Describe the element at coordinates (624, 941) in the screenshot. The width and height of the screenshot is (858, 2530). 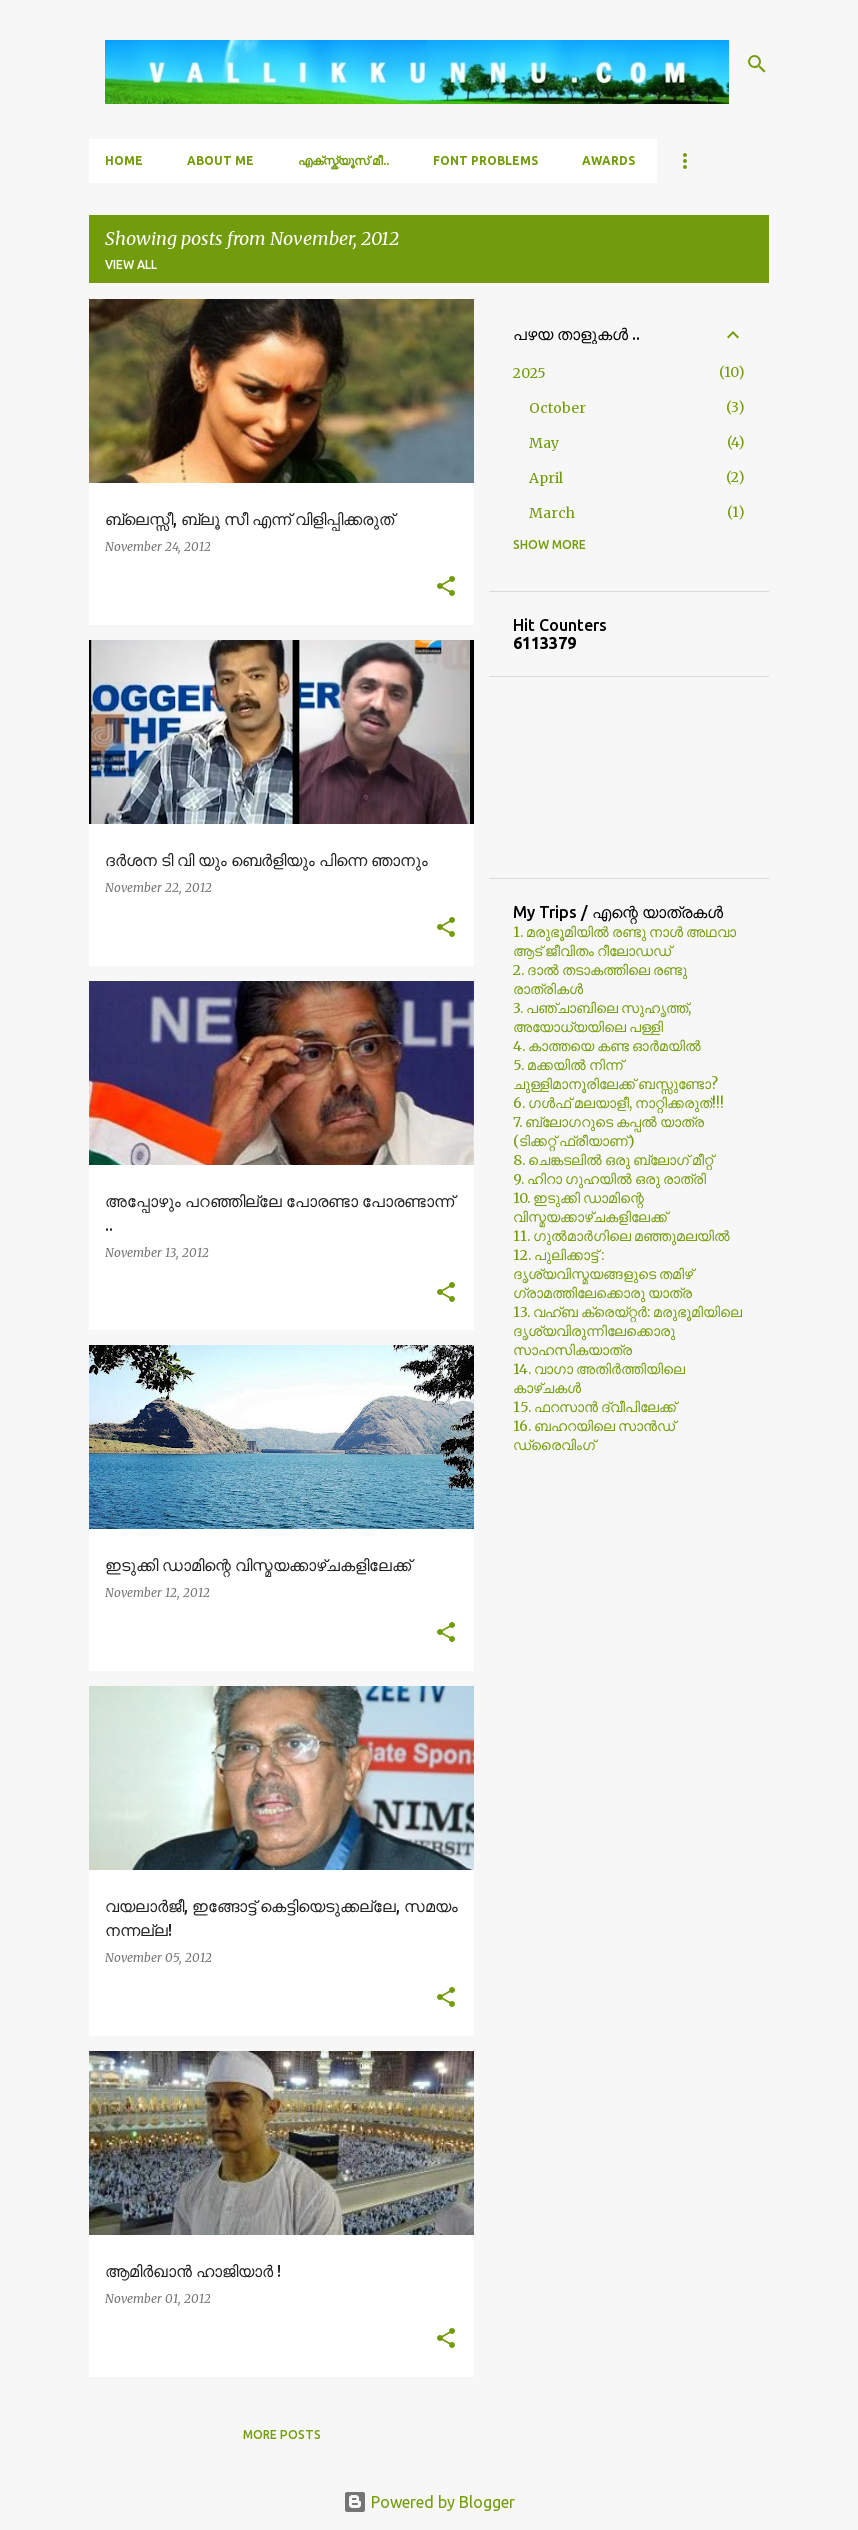
I see `1. മരുഭൂമിയില്‍ രണ്ടു നാള്‍ അഥവാ ആട് ജീവിതം റീലോഡഡ്` at that location.